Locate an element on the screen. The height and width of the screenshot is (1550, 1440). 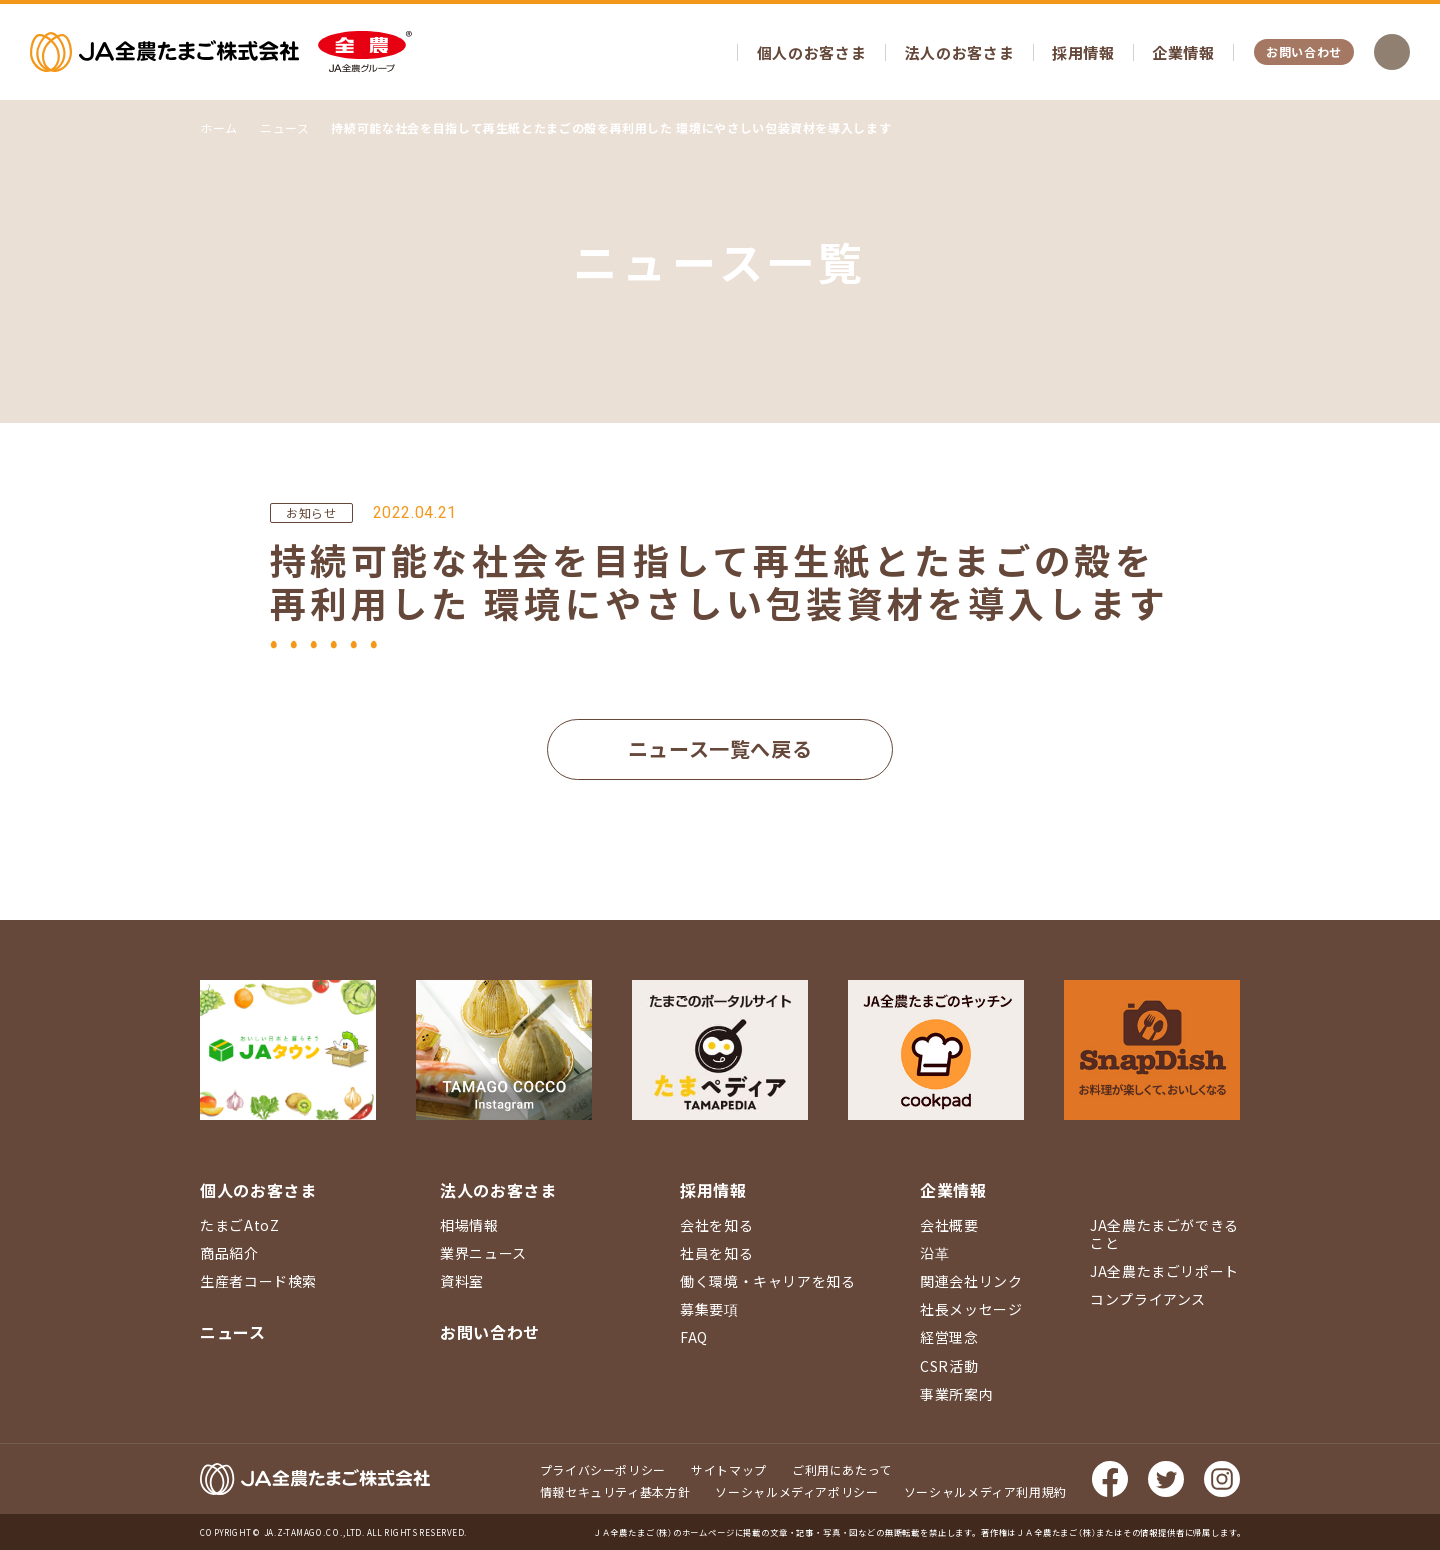
個人のお客さま is located at coordinates (811, 52).